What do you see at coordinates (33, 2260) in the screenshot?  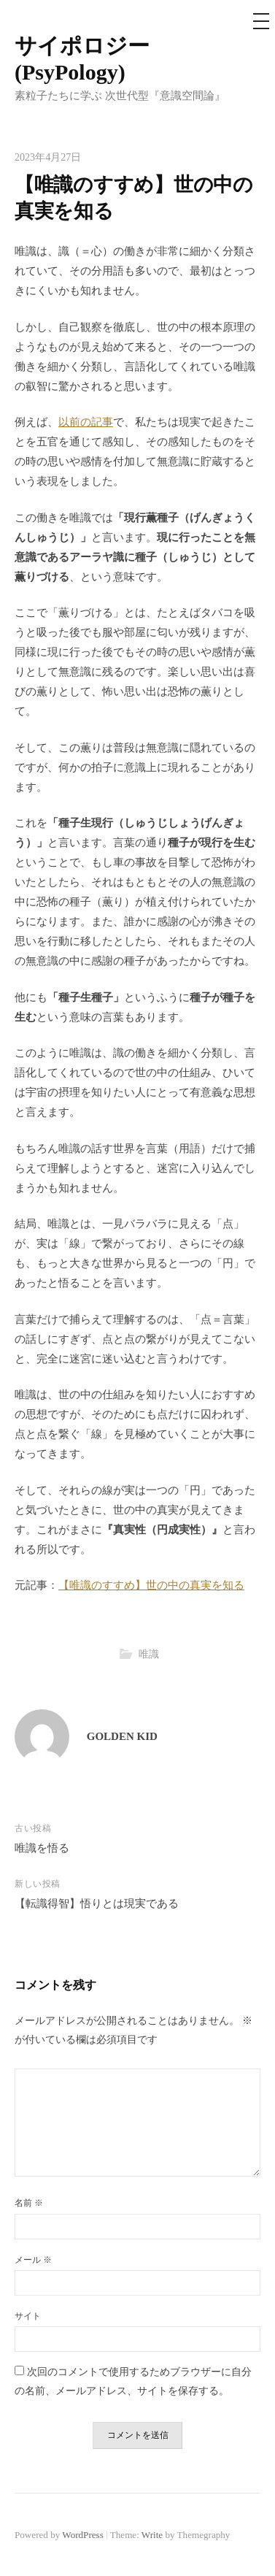 I see `メール` at bounding box center [33, 2260].